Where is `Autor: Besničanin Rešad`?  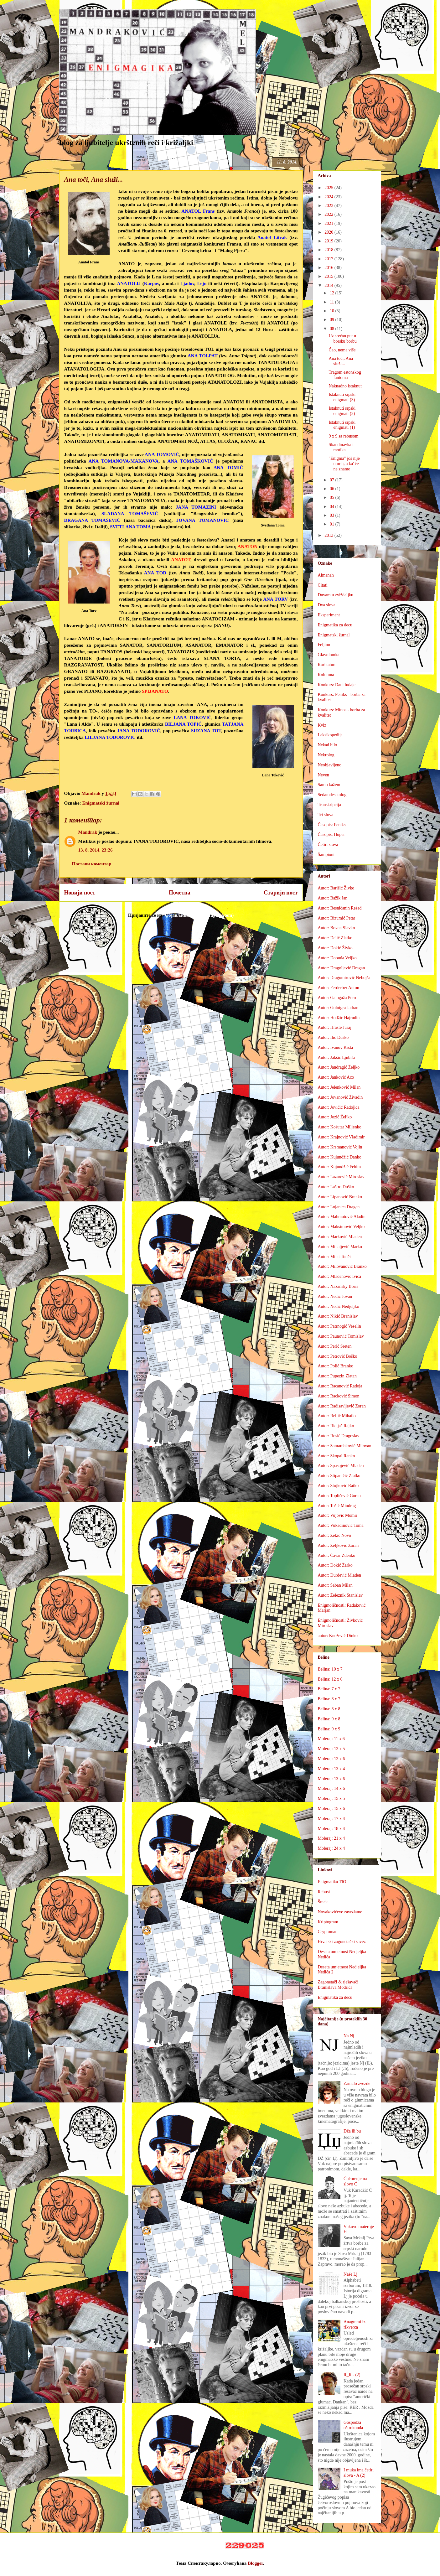 Autor: Besničanin Rešad is located at coordinates (340, 908).